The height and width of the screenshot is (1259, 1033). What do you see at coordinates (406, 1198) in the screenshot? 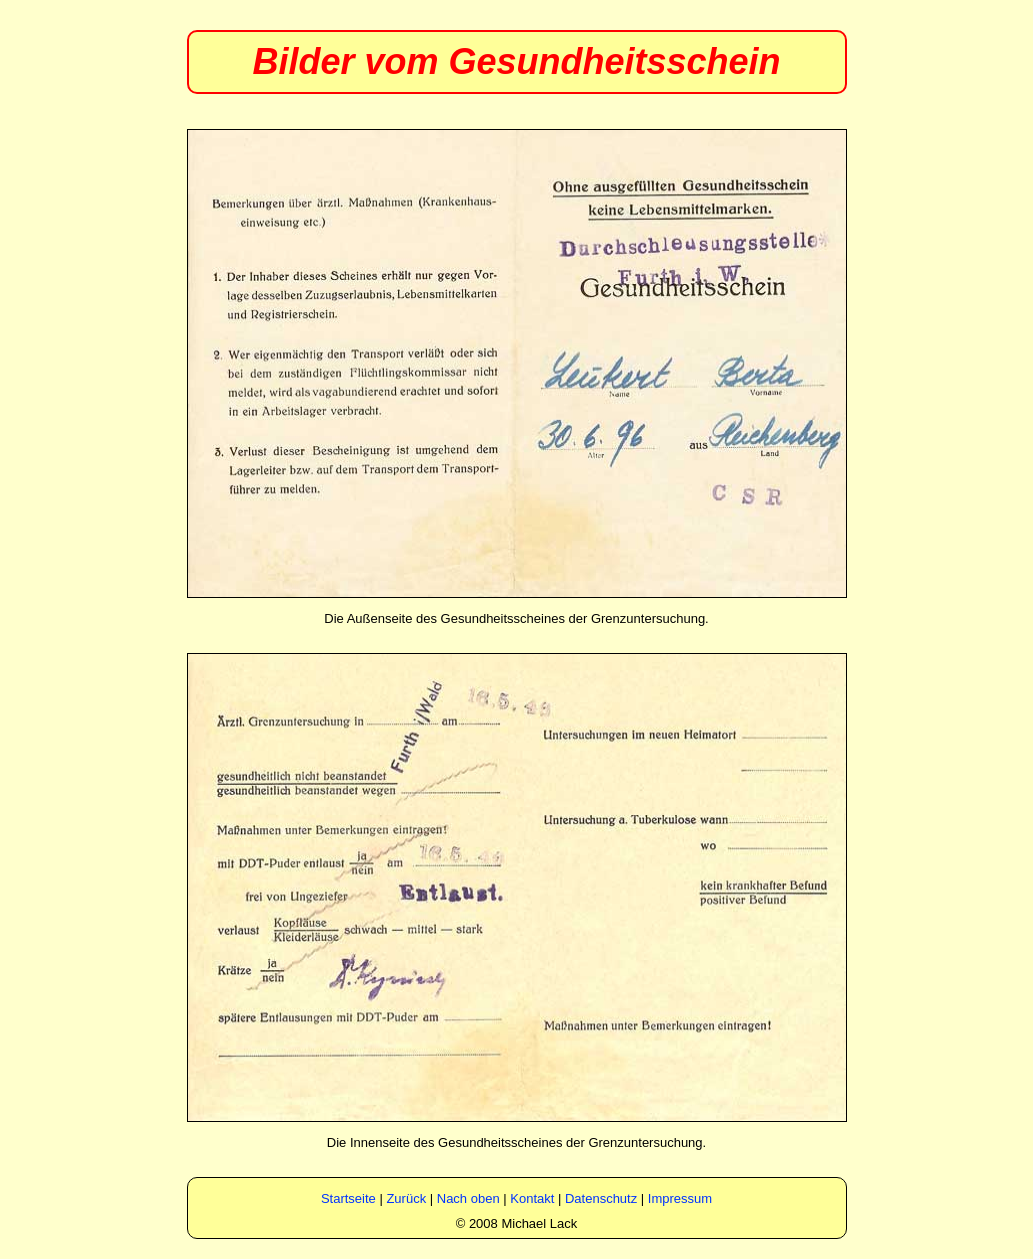
I see `Zurück` at bounding box center [406, 1198].